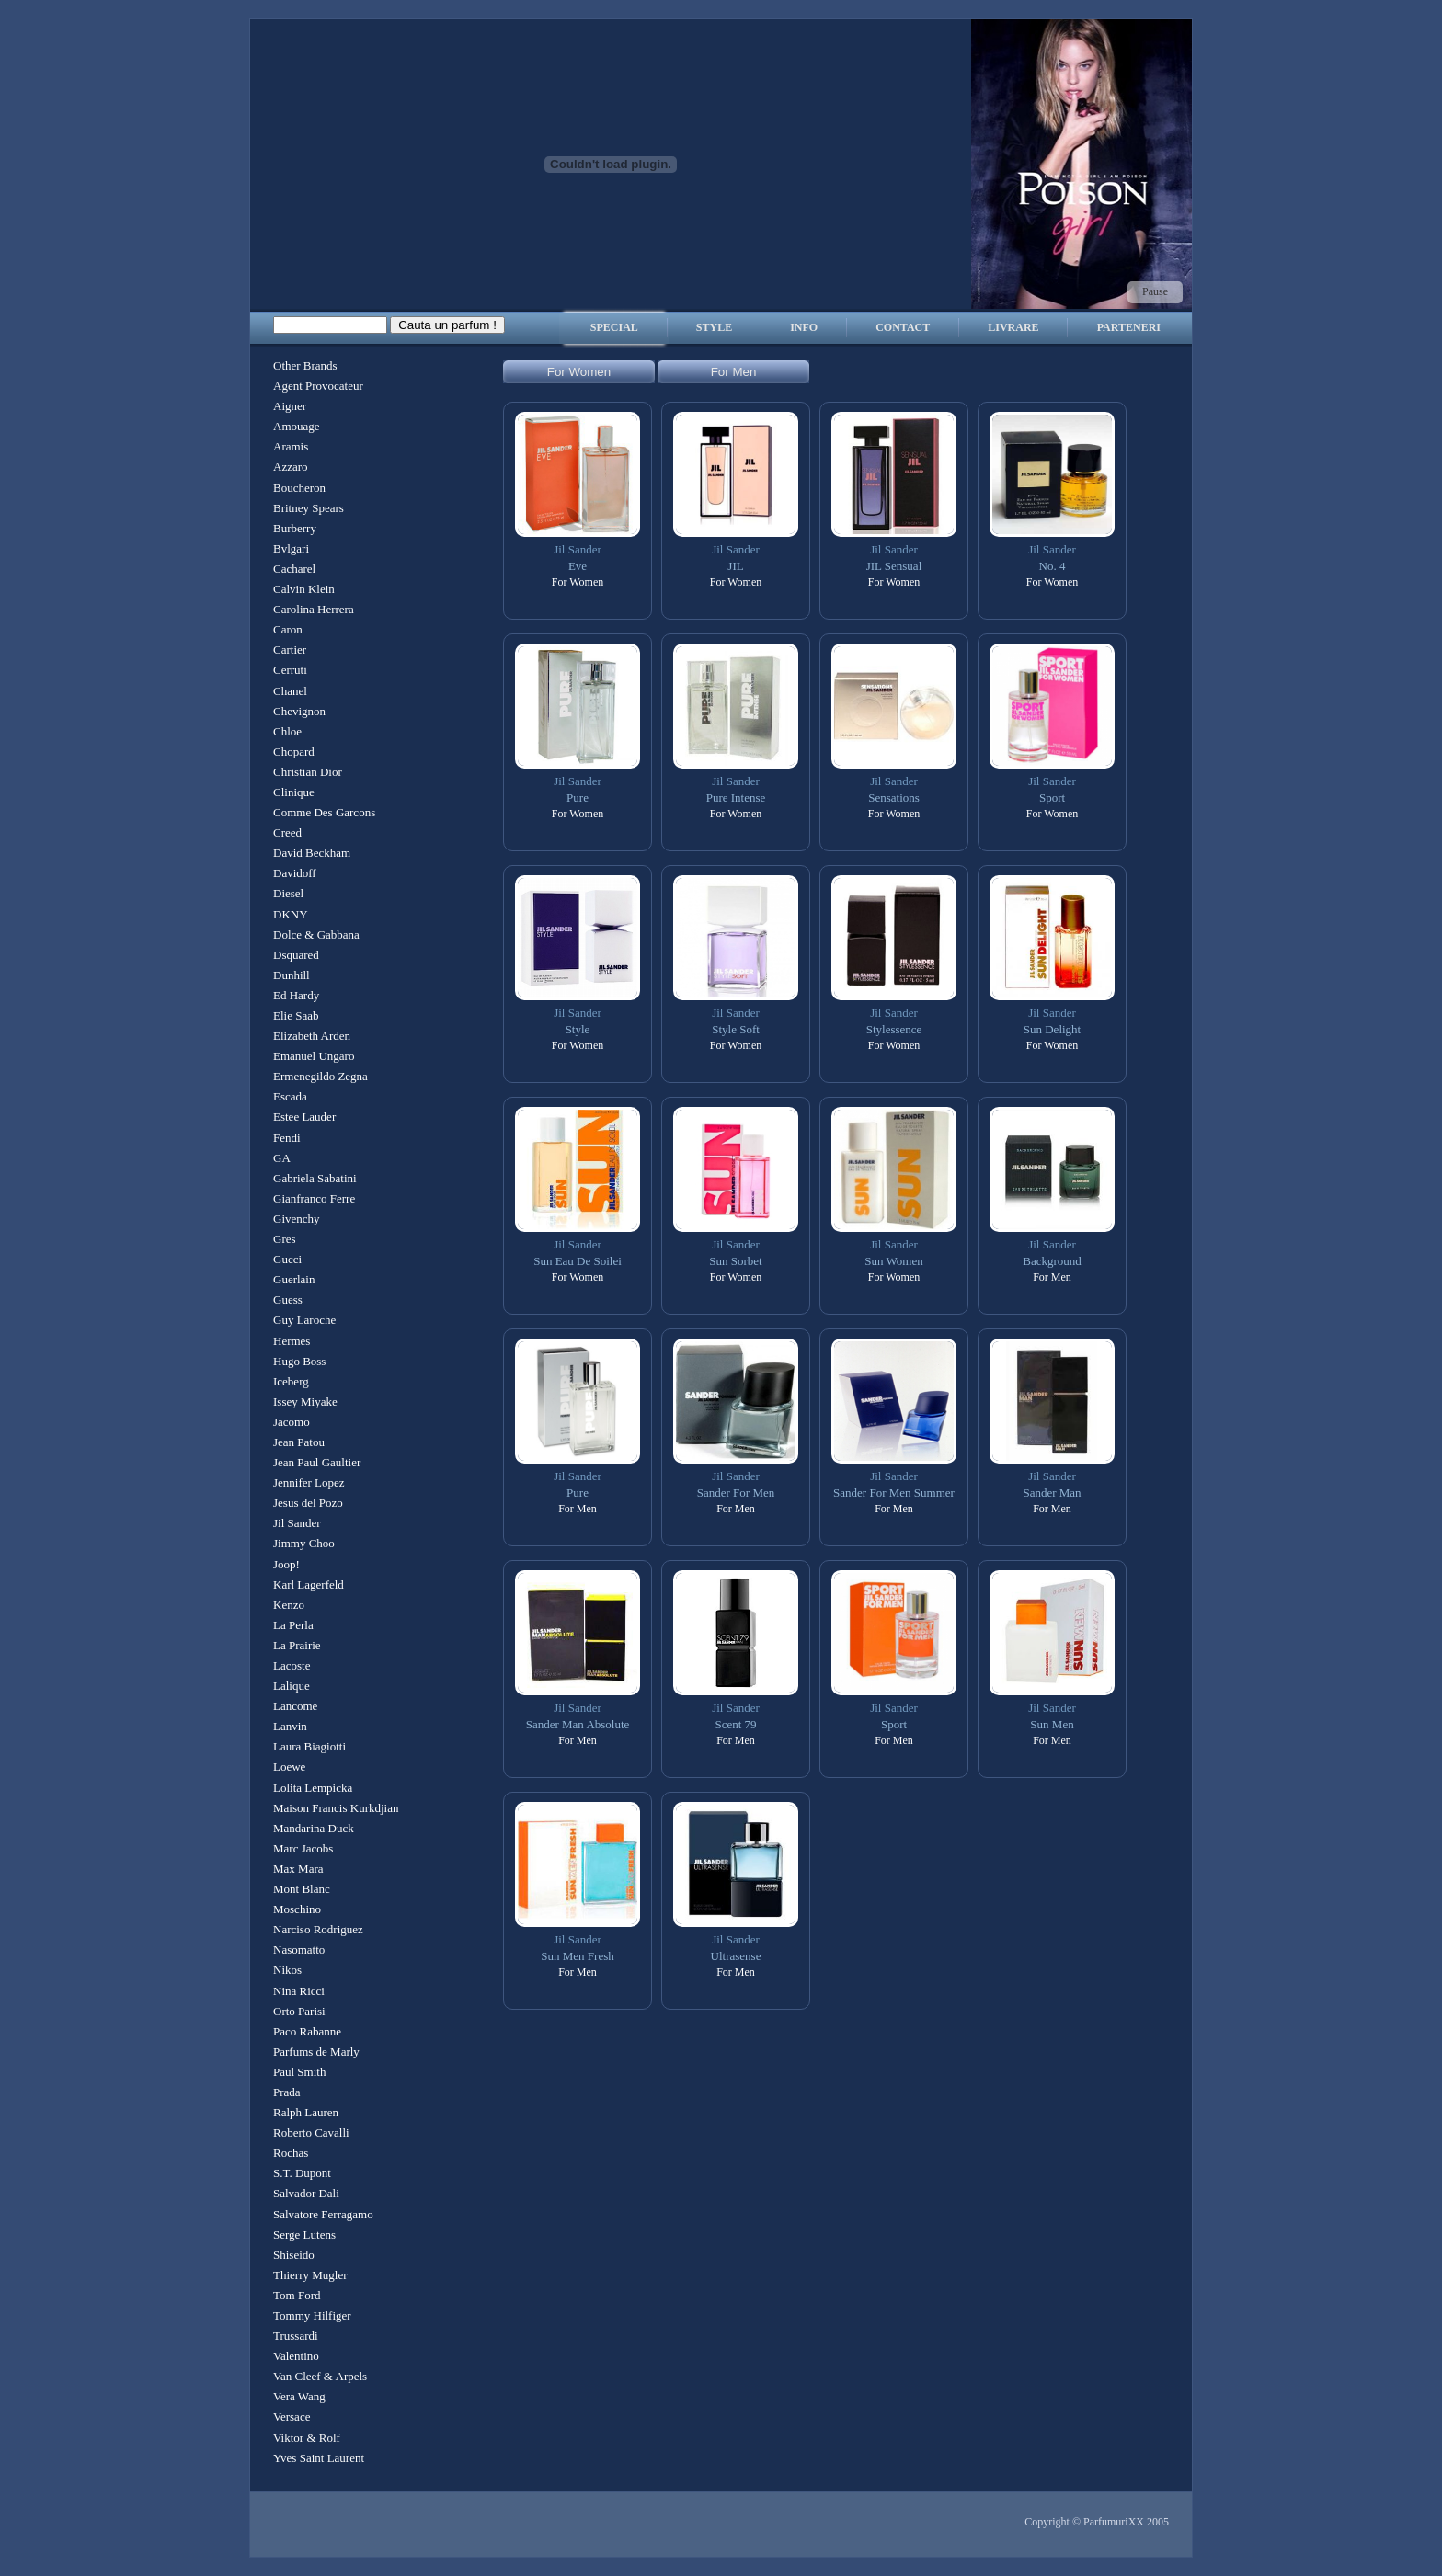  What do you see at coordinates (302, 2173) in the screenshot?
I see `S.T. Dupont` at bounding box center [302, 2173].